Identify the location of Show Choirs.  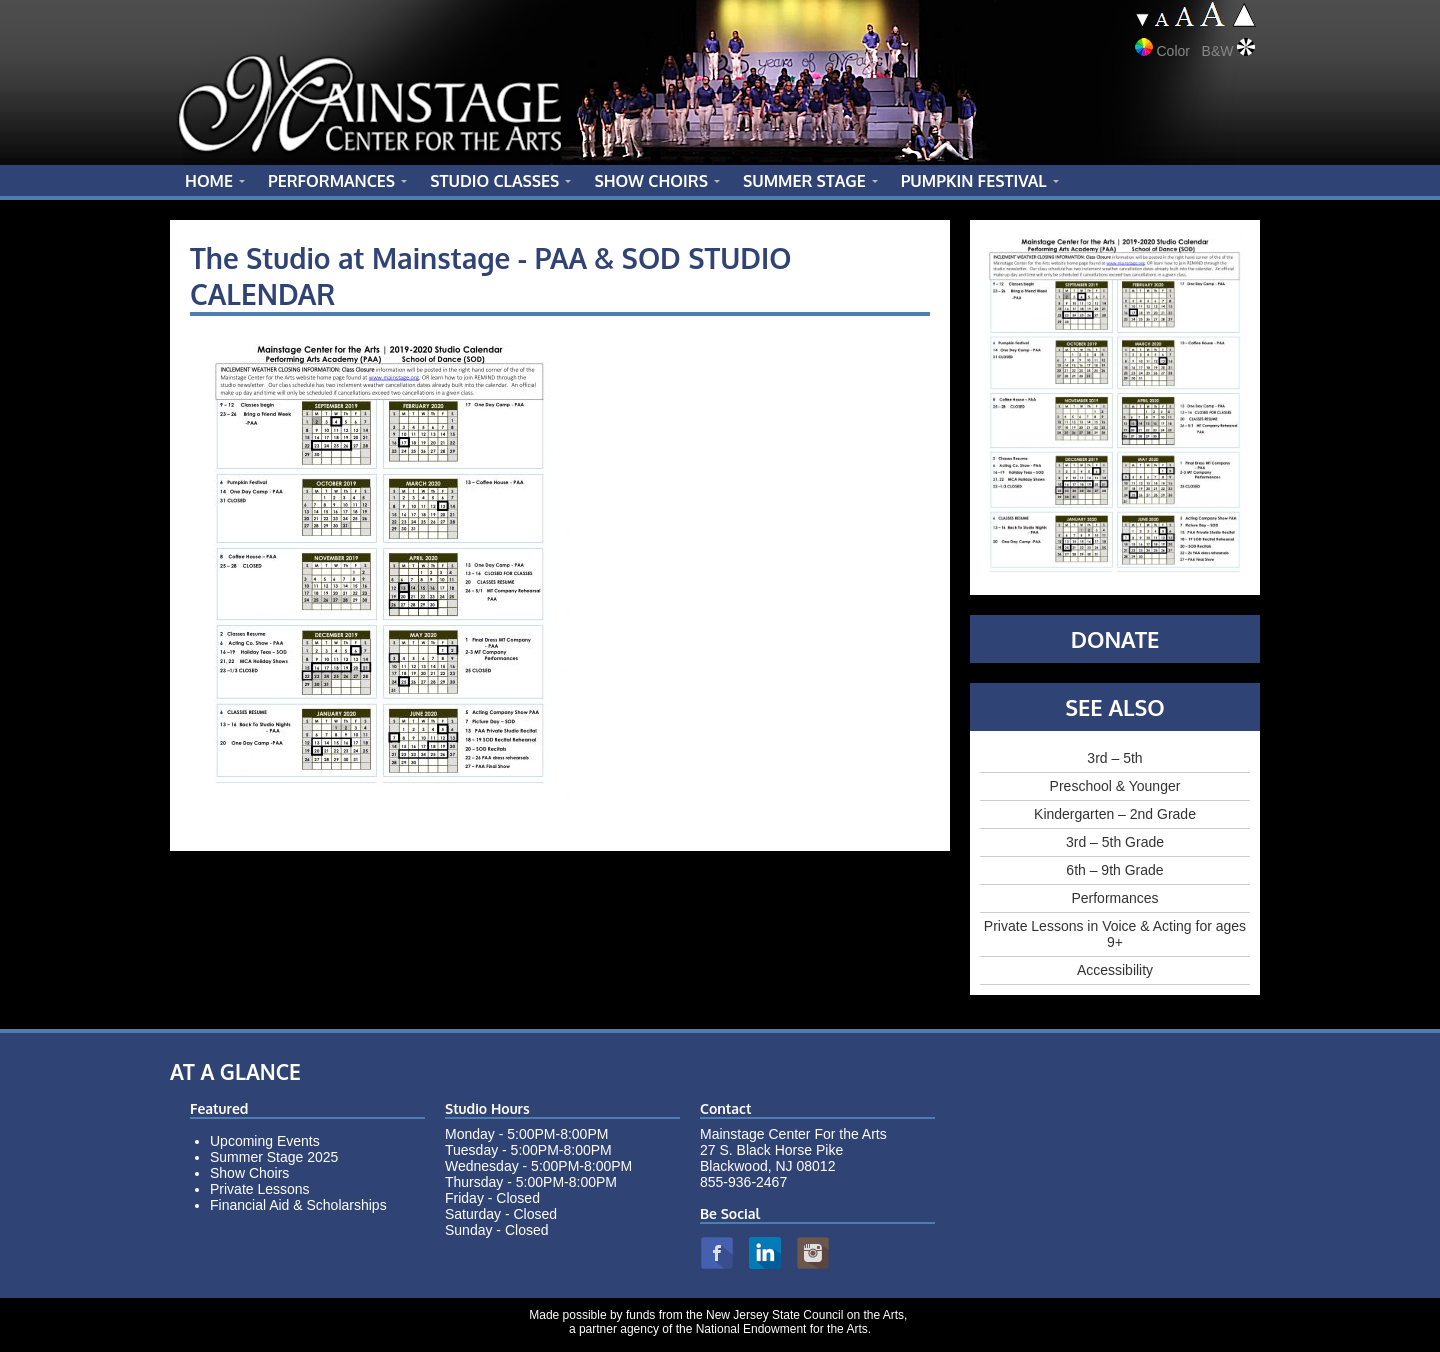
(249, 1173).